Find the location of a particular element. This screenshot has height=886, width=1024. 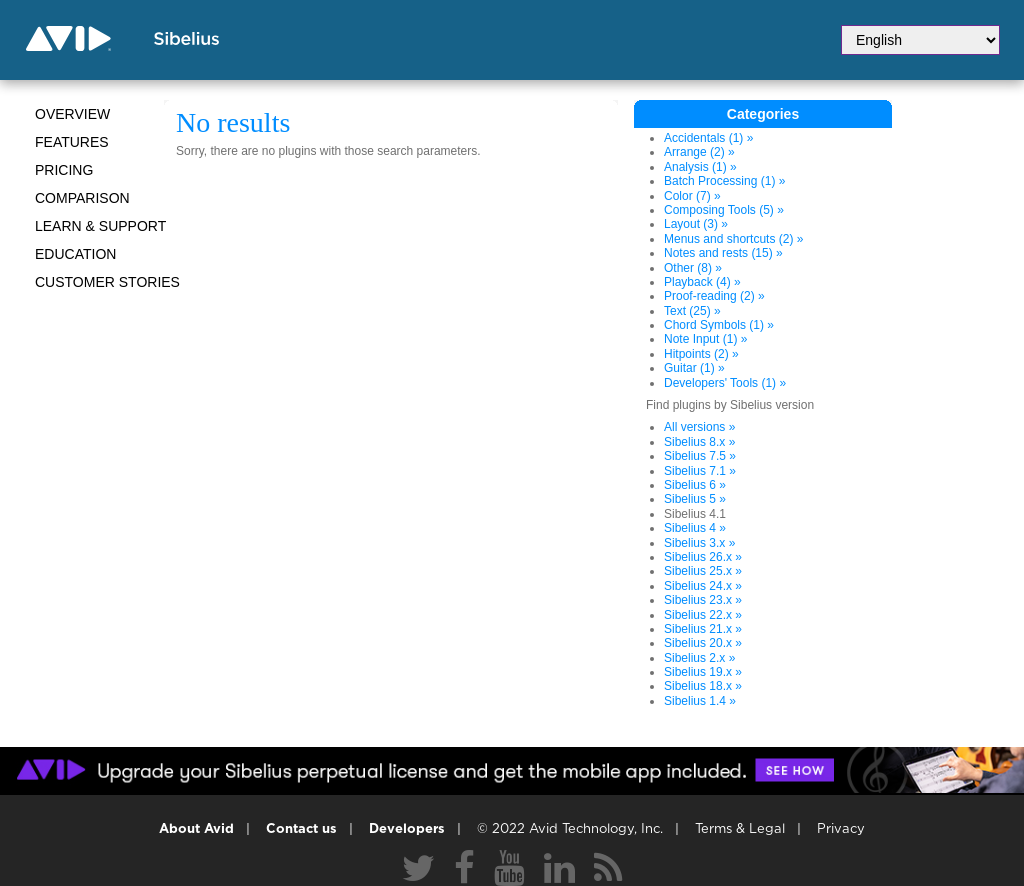

Sibelius 7.5 » is located at coordinates (700, 456).